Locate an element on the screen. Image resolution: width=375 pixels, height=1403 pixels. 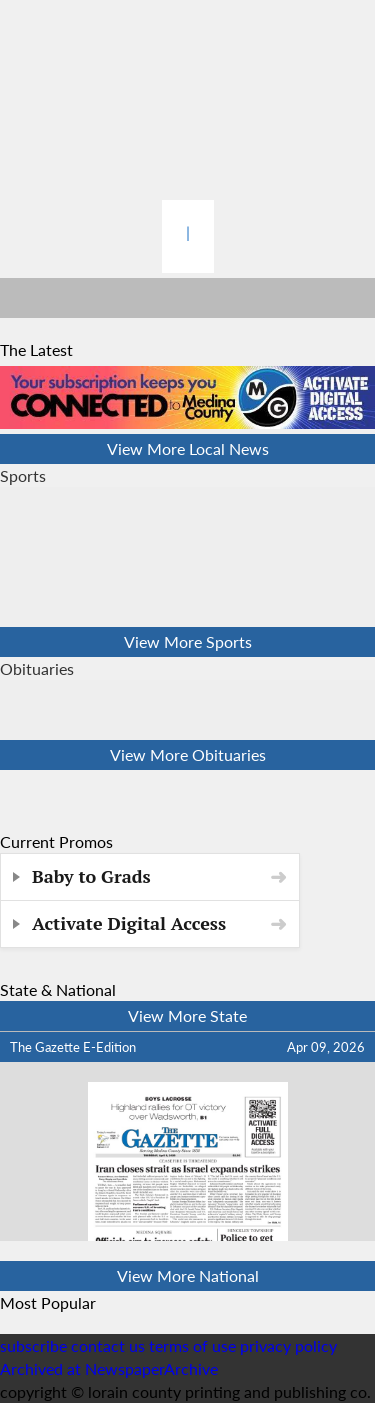
Obituaries is located at coordinates (37, 668).